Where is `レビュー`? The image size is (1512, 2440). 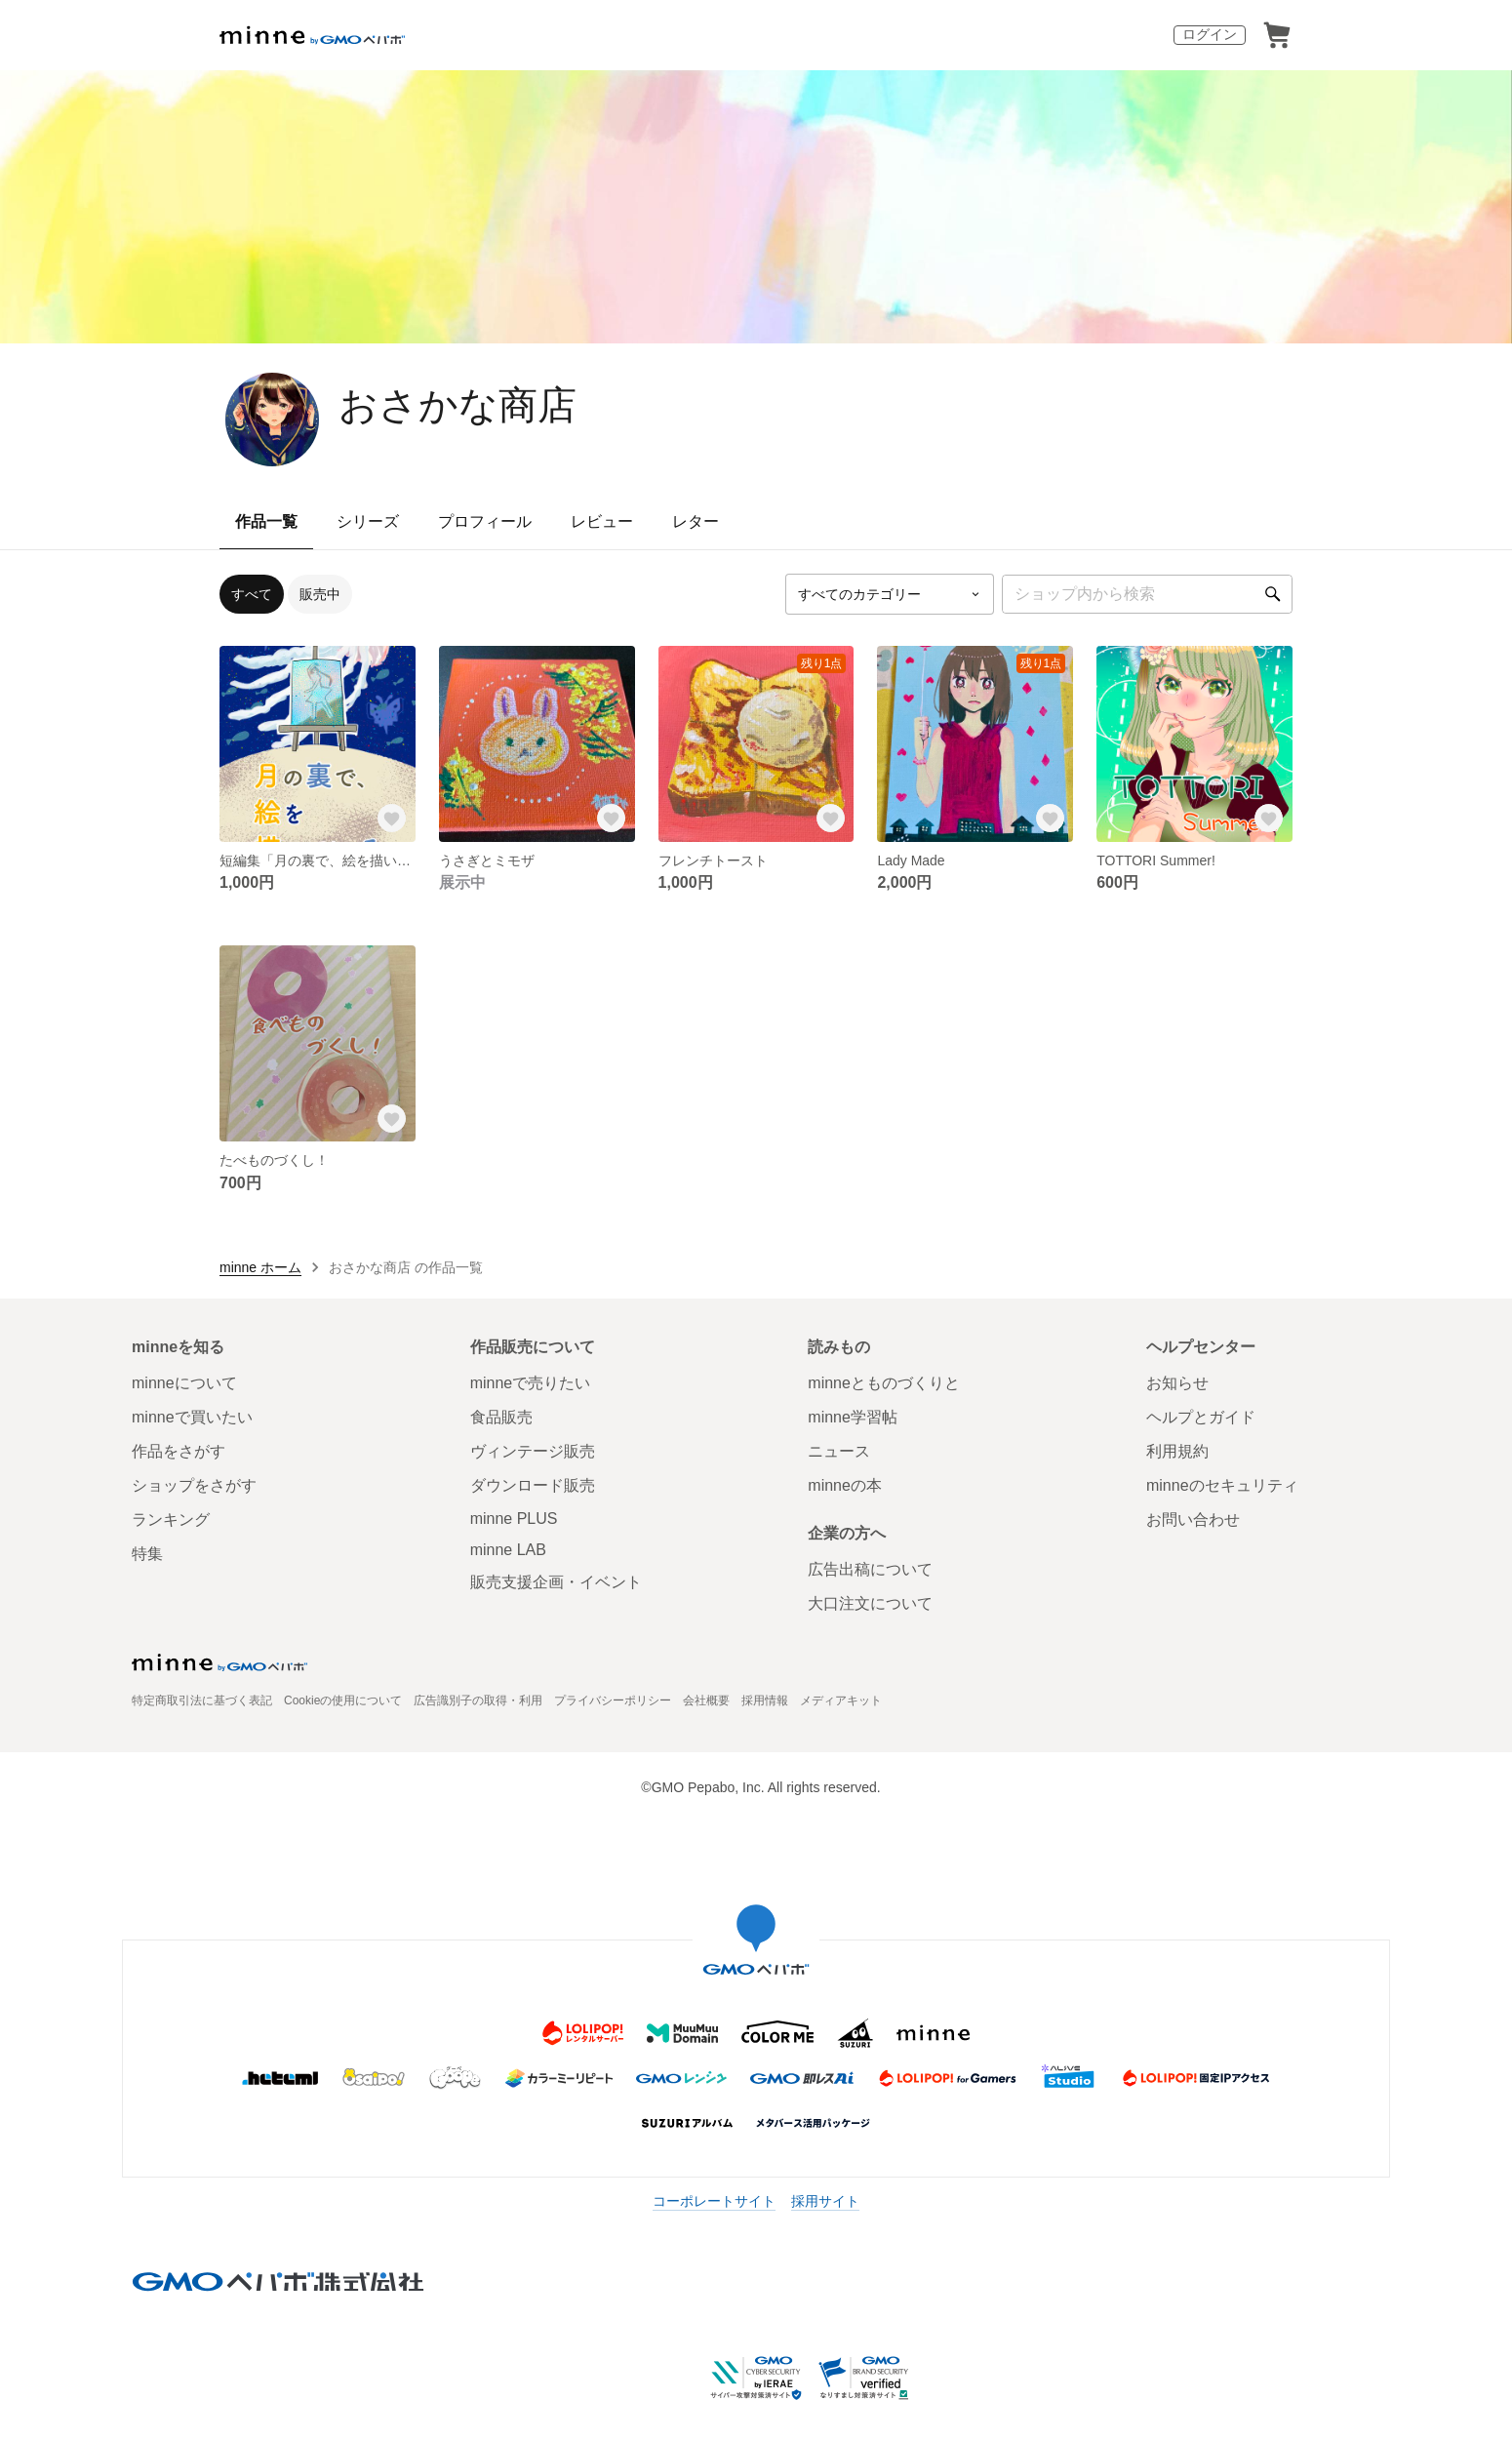
レビュー is located at coordinates (602, 521).